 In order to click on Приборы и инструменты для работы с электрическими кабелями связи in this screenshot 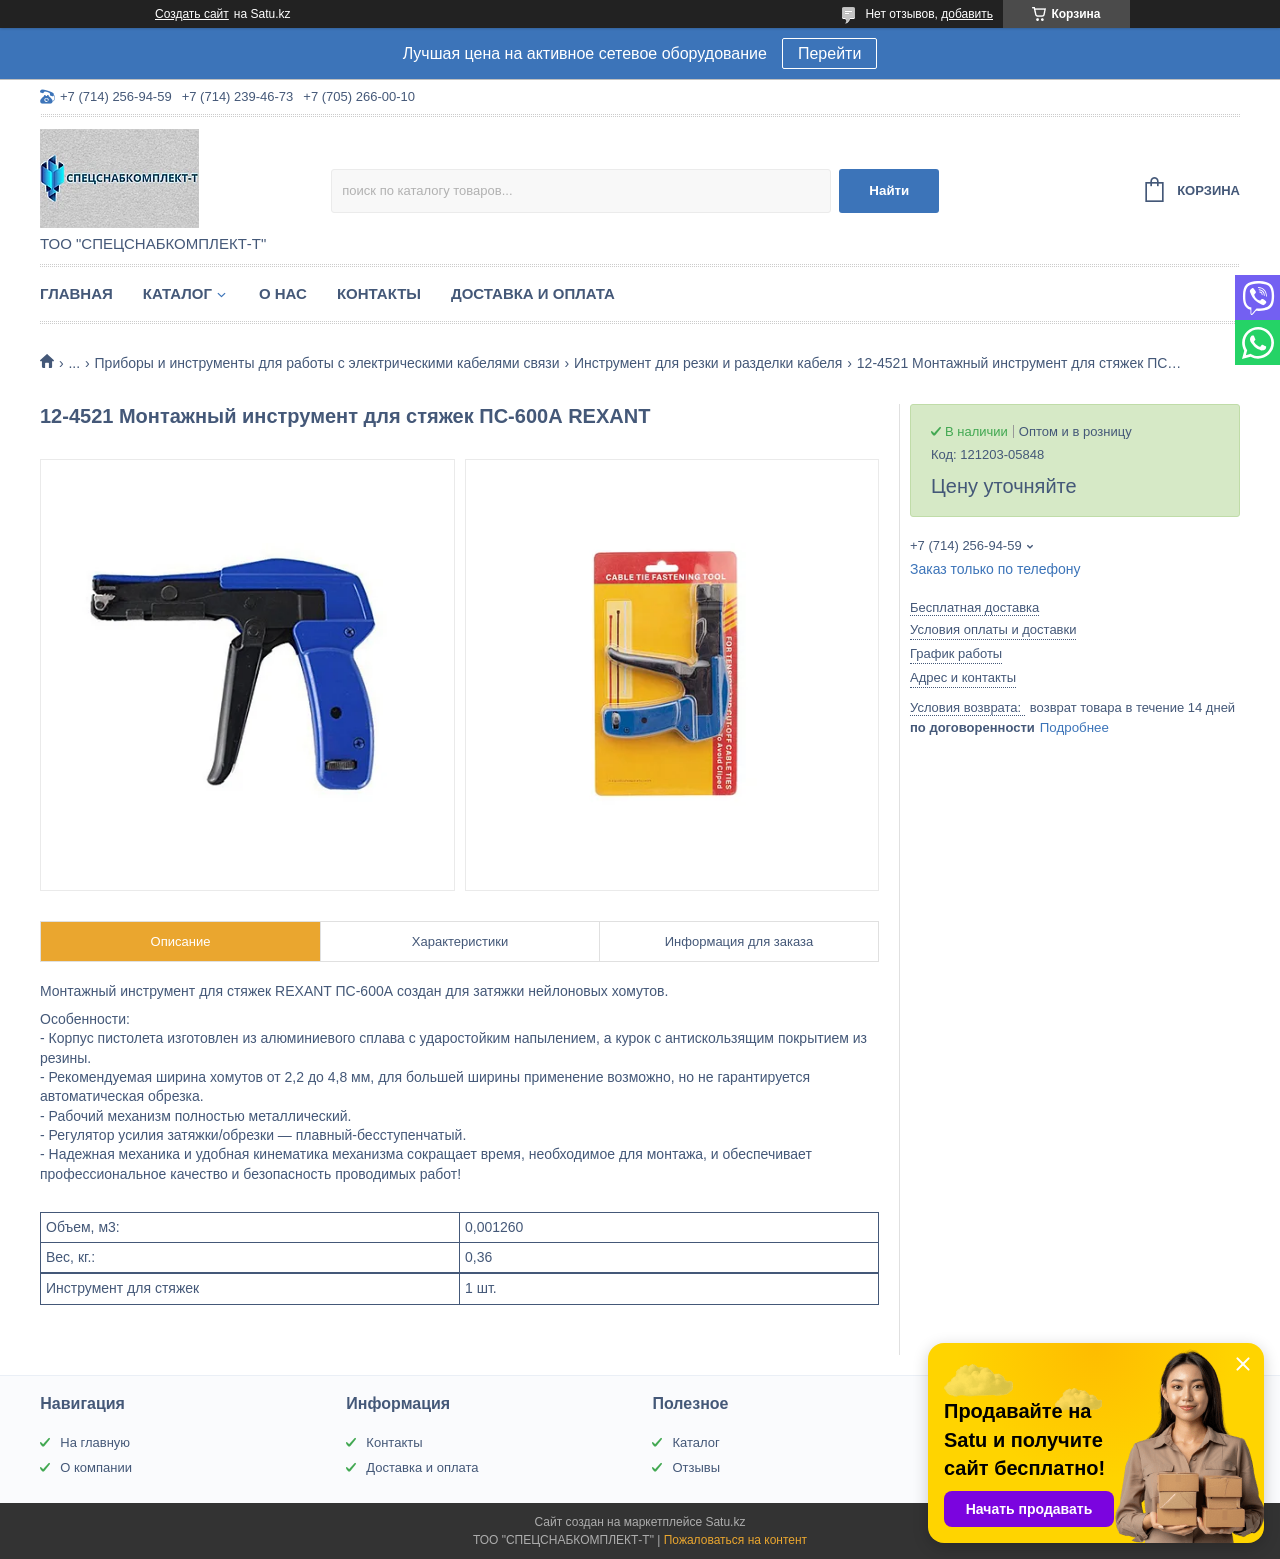, I will do `click(327, 363)`.